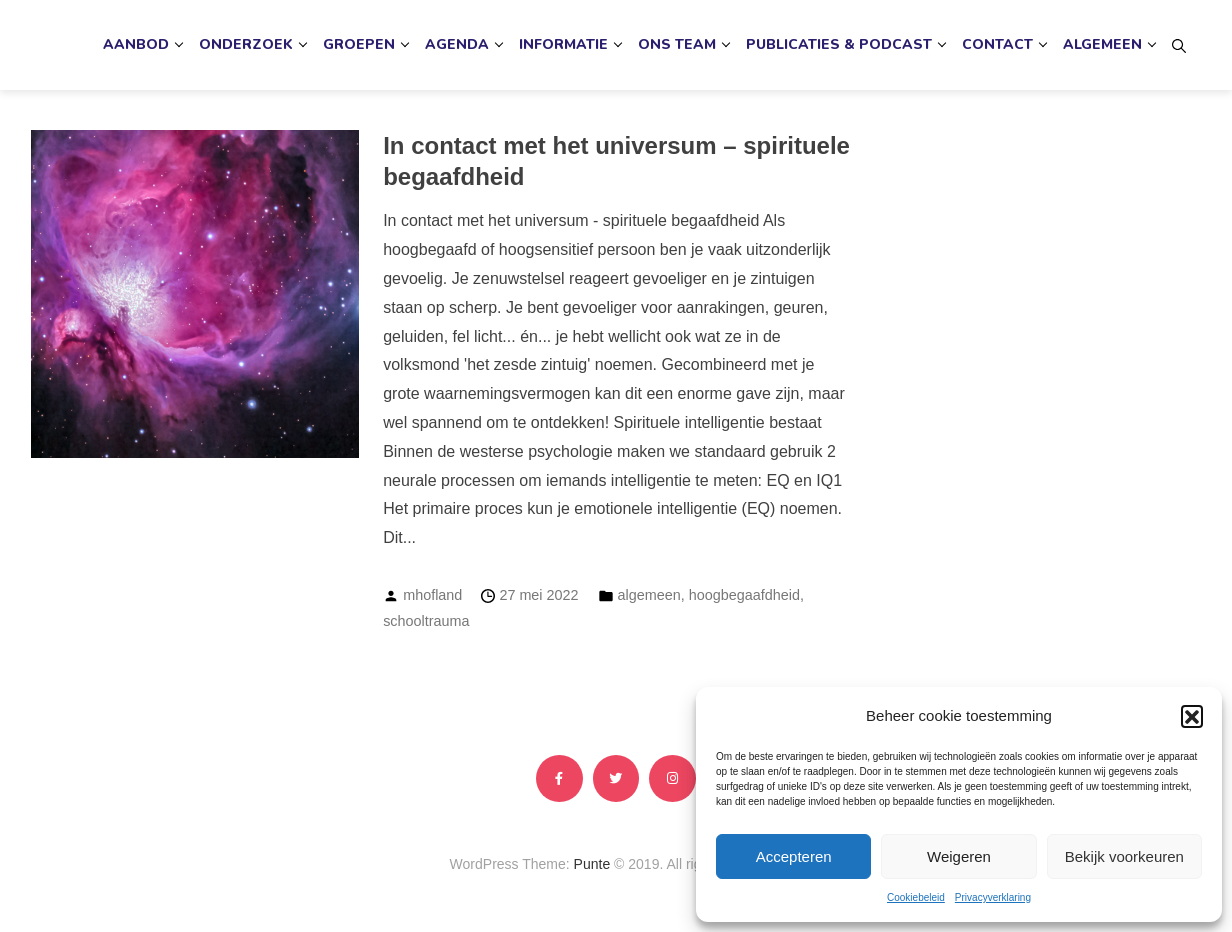  I want to click on Bekijk voorkeuren, so click(1124, 856).